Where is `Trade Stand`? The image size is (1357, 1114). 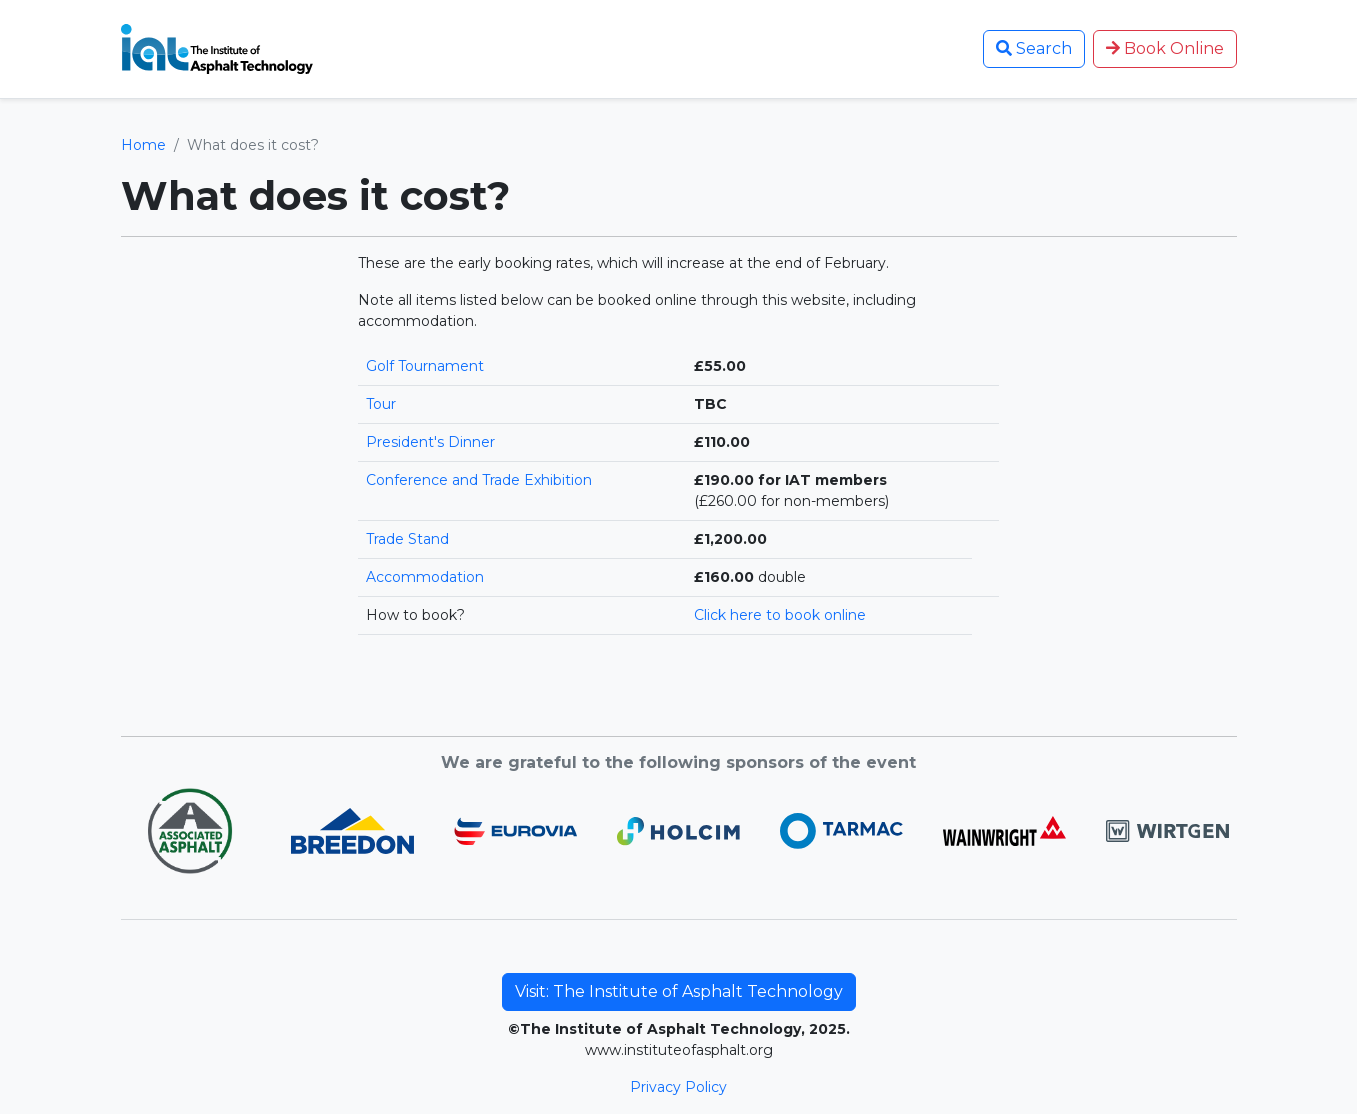 Trade Stand is located at coordinates (407, 539).